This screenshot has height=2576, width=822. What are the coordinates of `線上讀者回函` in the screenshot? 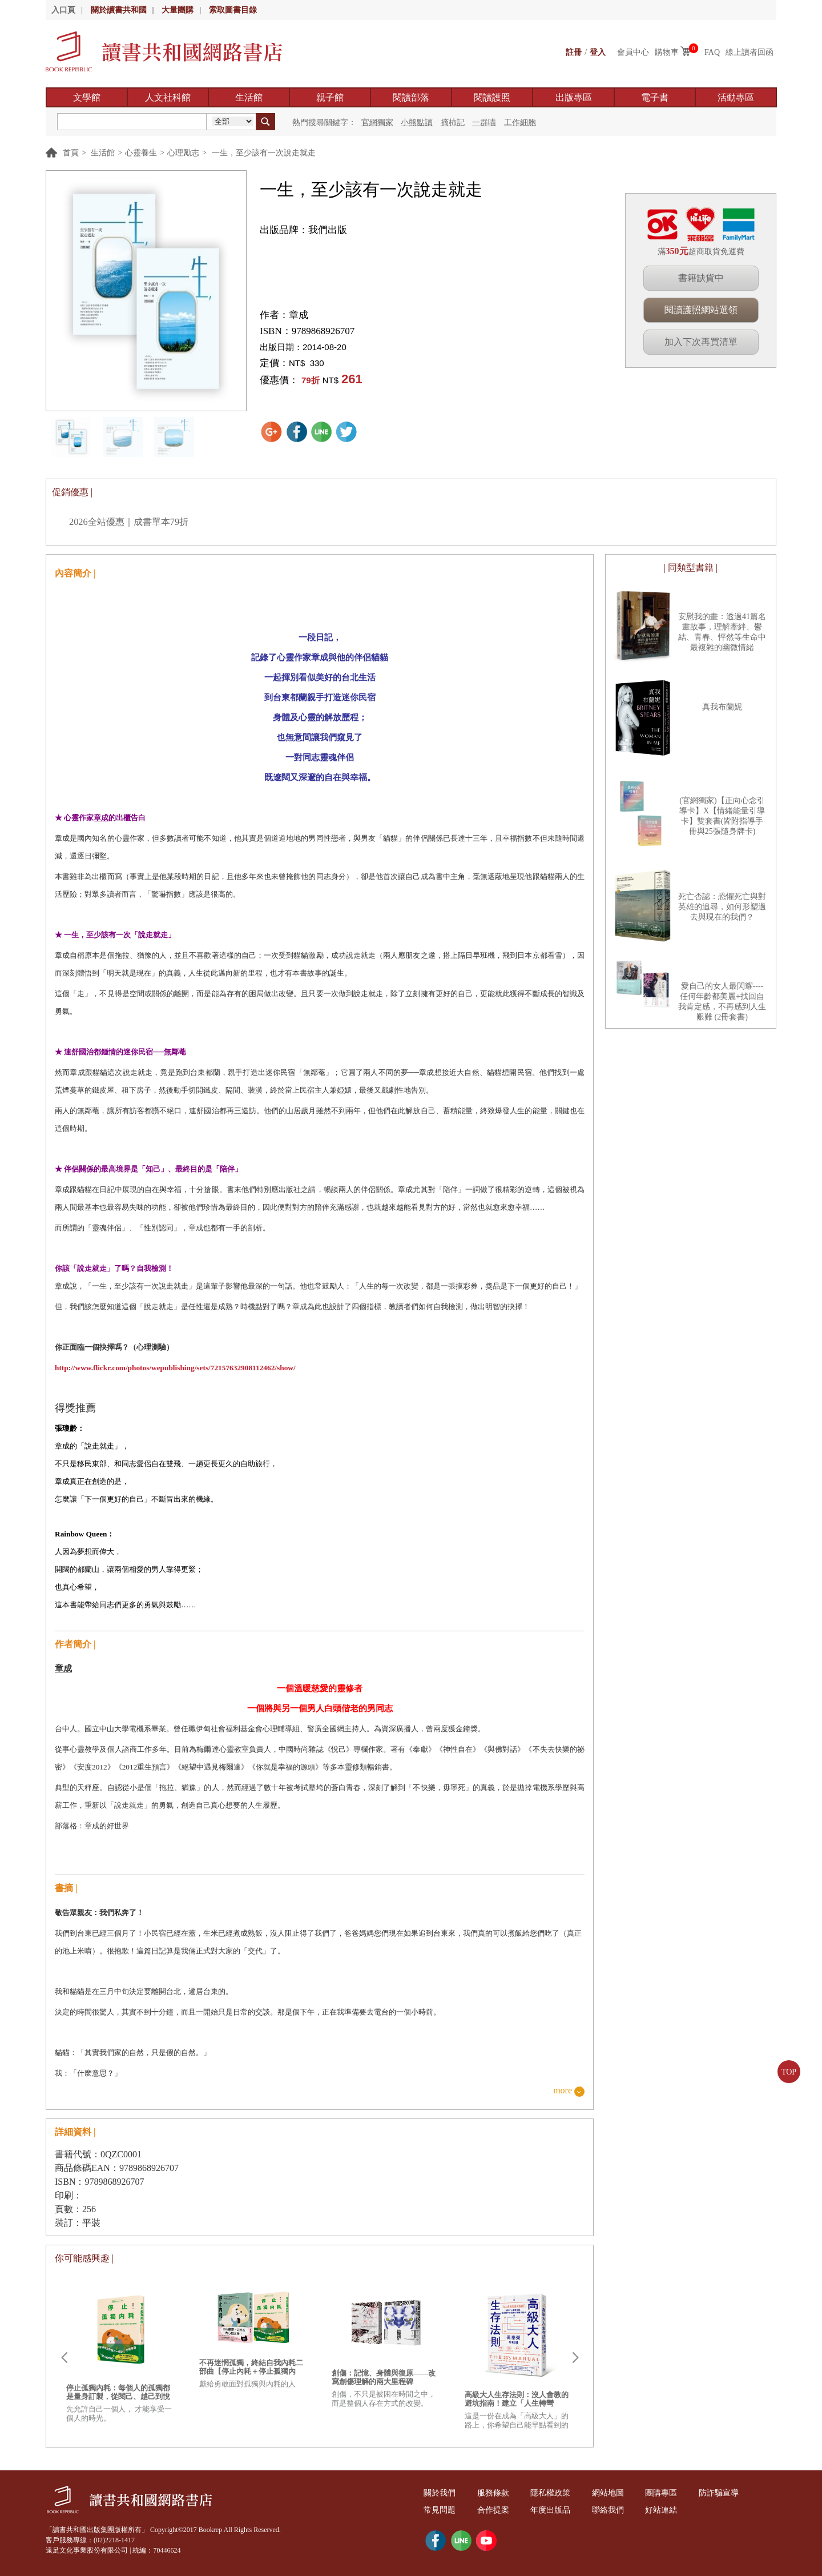 It's located at (749, 52).